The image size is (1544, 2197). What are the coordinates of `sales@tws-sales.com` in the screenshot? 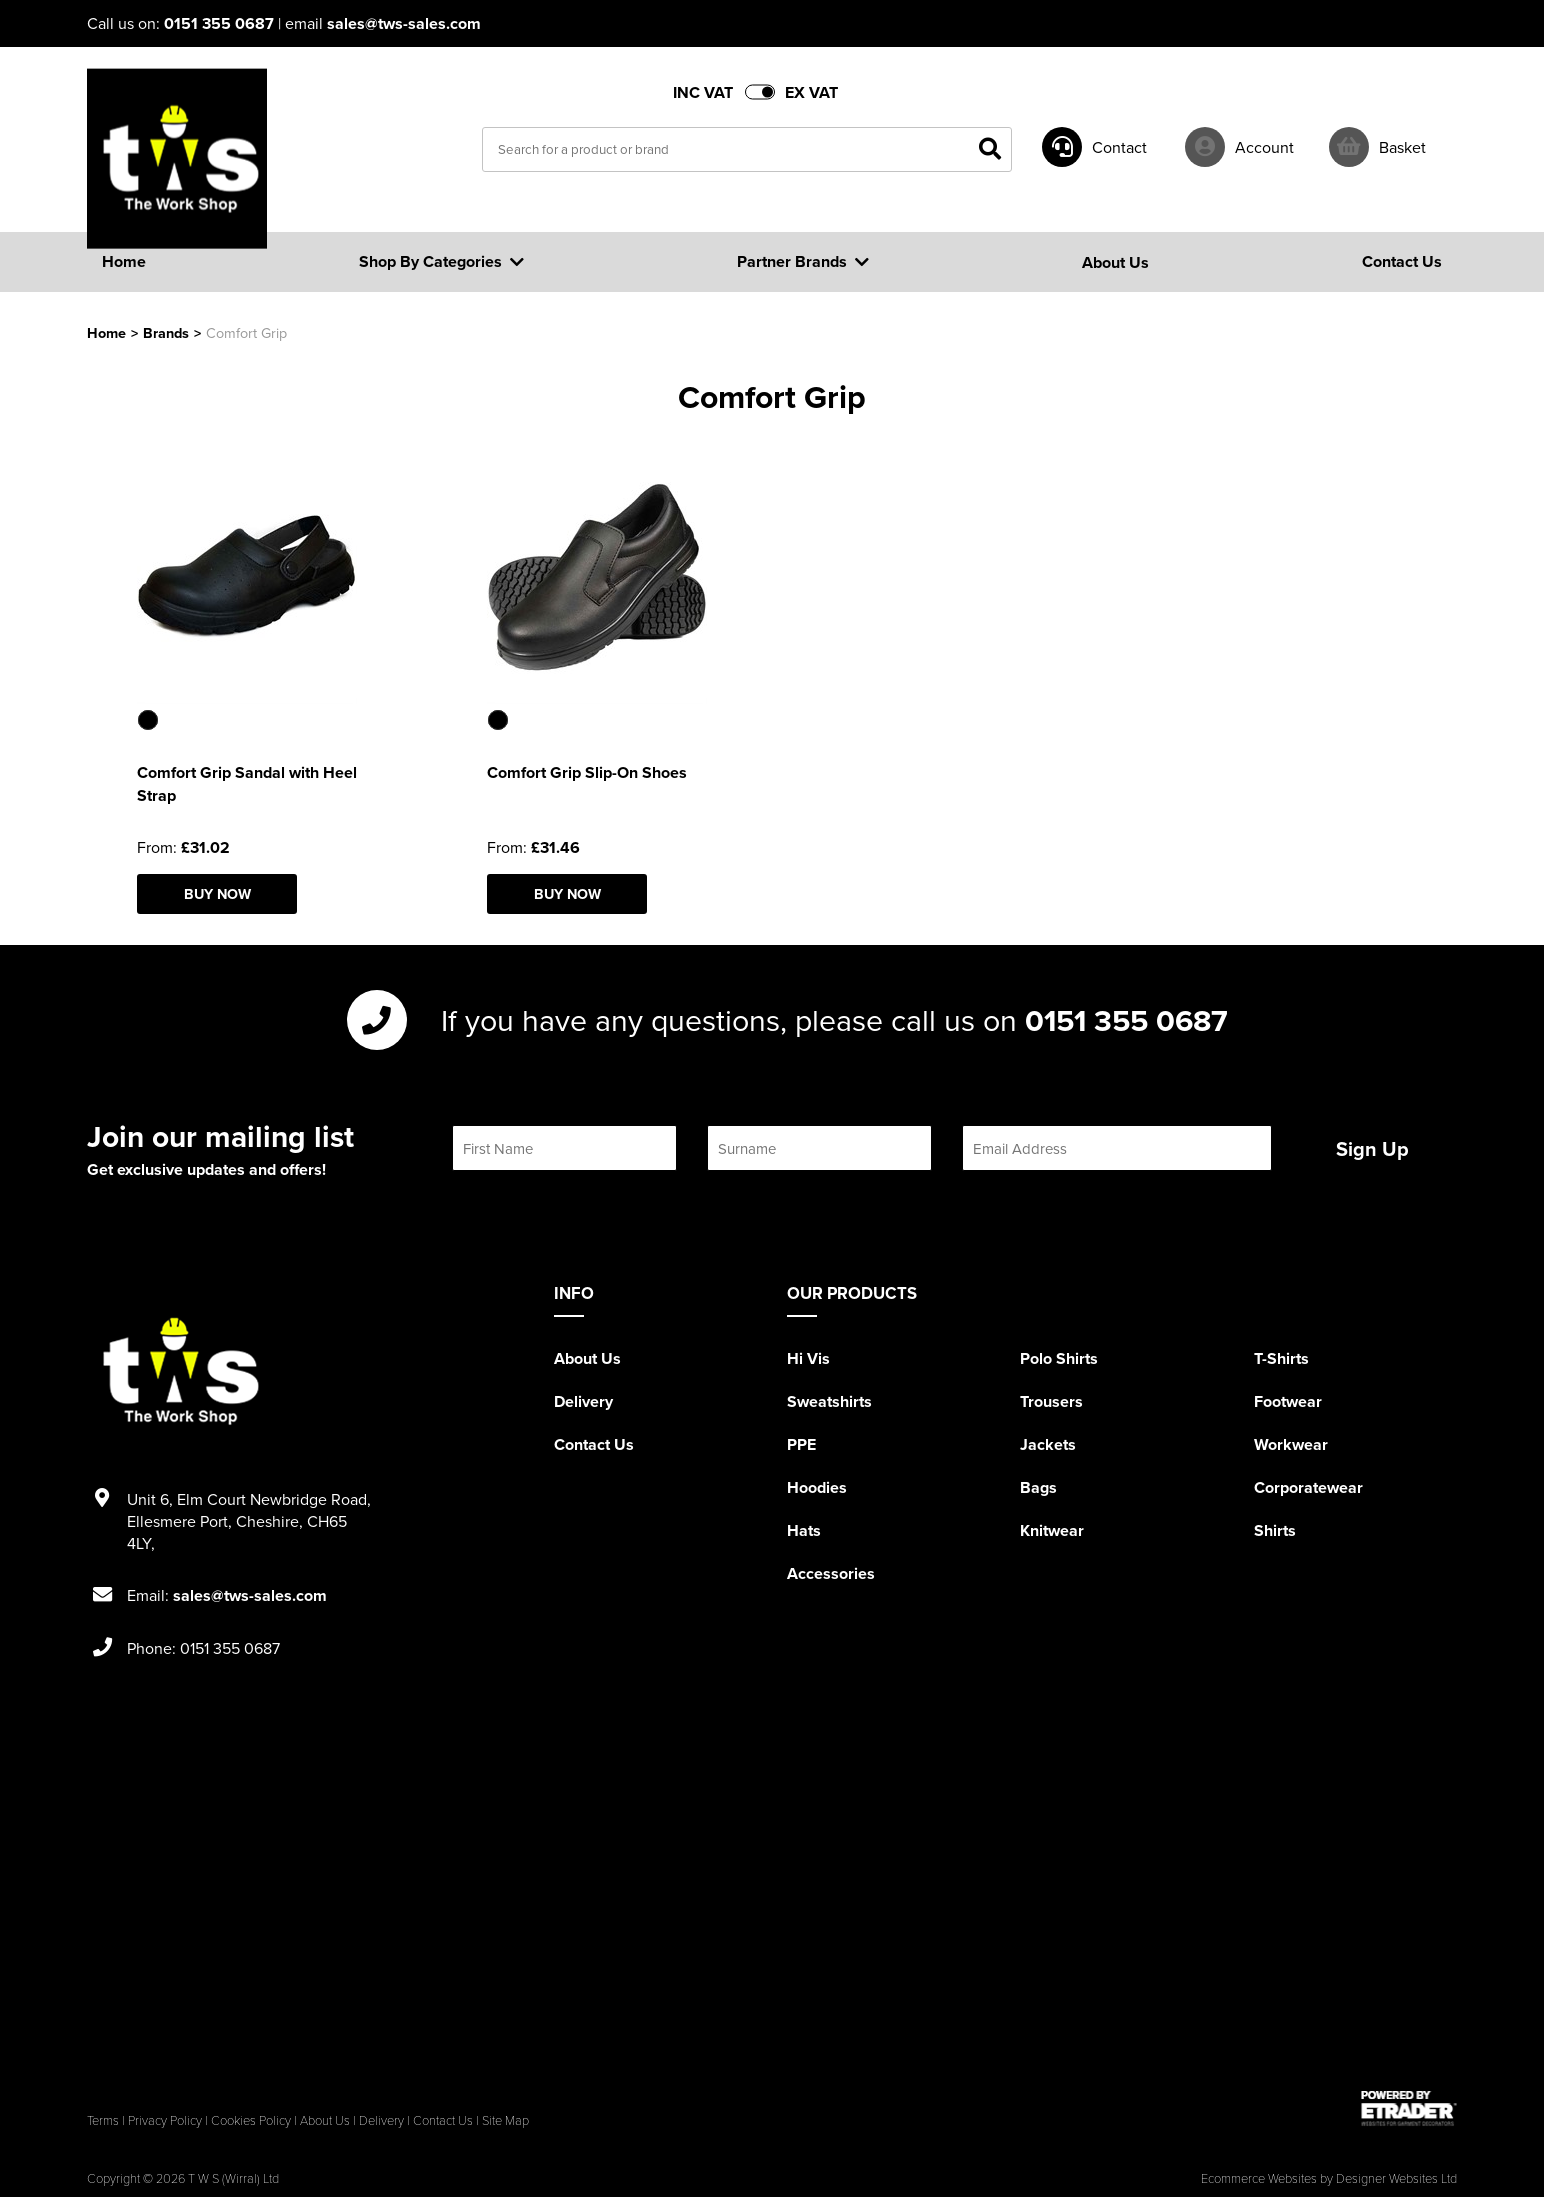 It's located at (404, 23).